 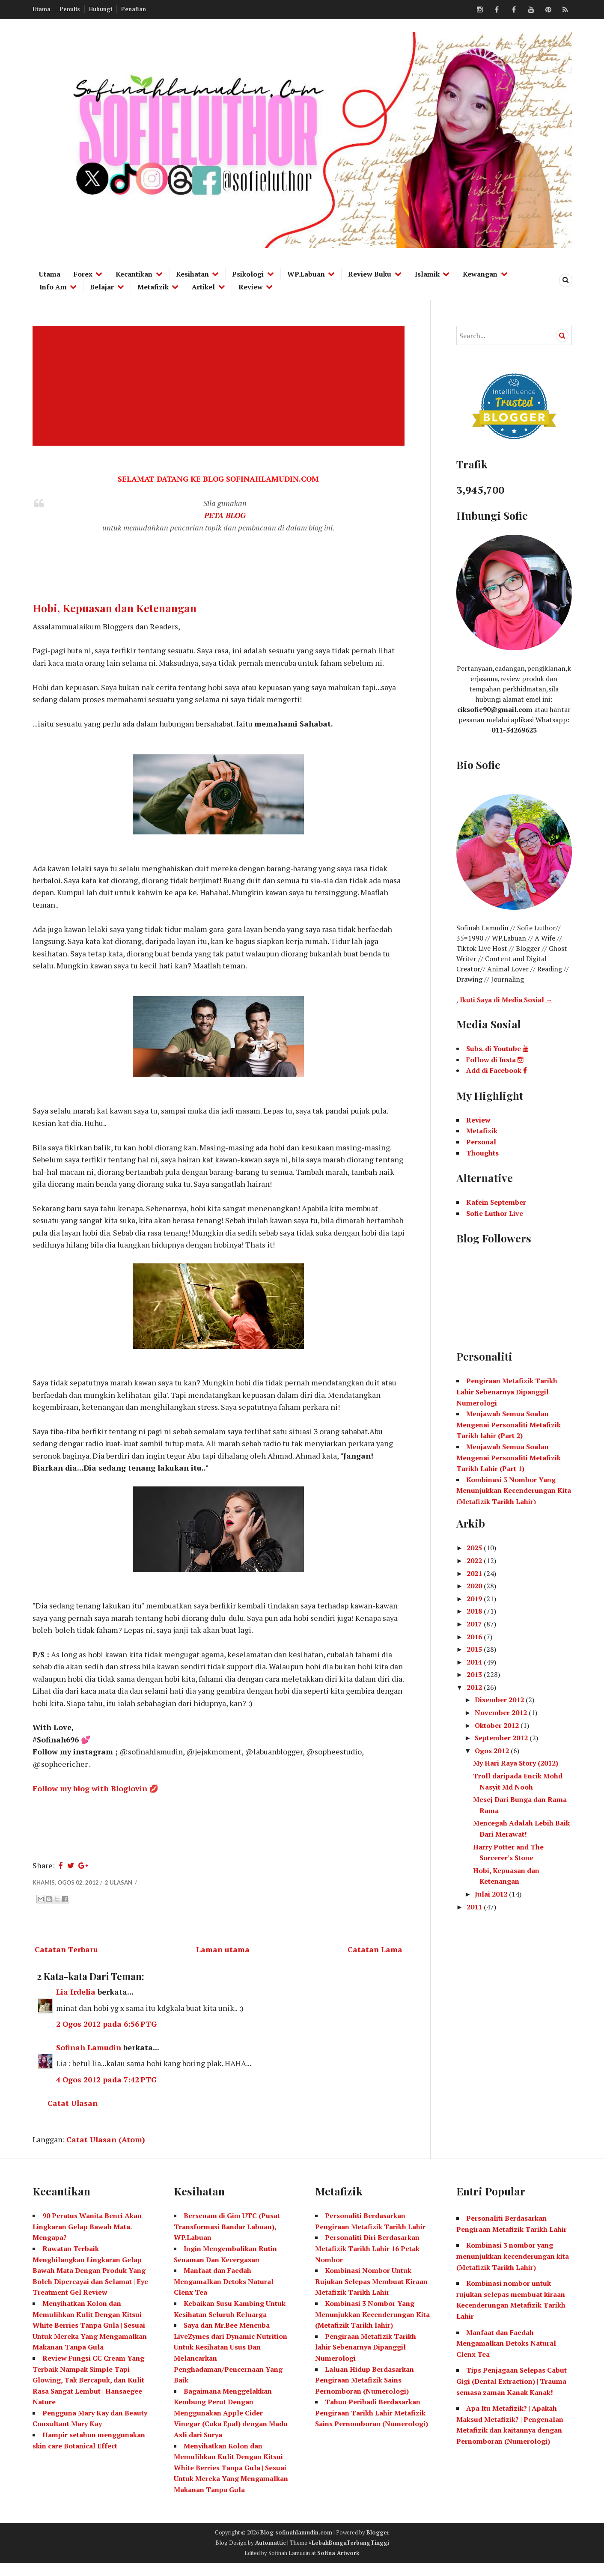 What do you see at coordinates (223, 1960) in the screenshot?
I see `Laman utama` at bounding box center [223, 1960].